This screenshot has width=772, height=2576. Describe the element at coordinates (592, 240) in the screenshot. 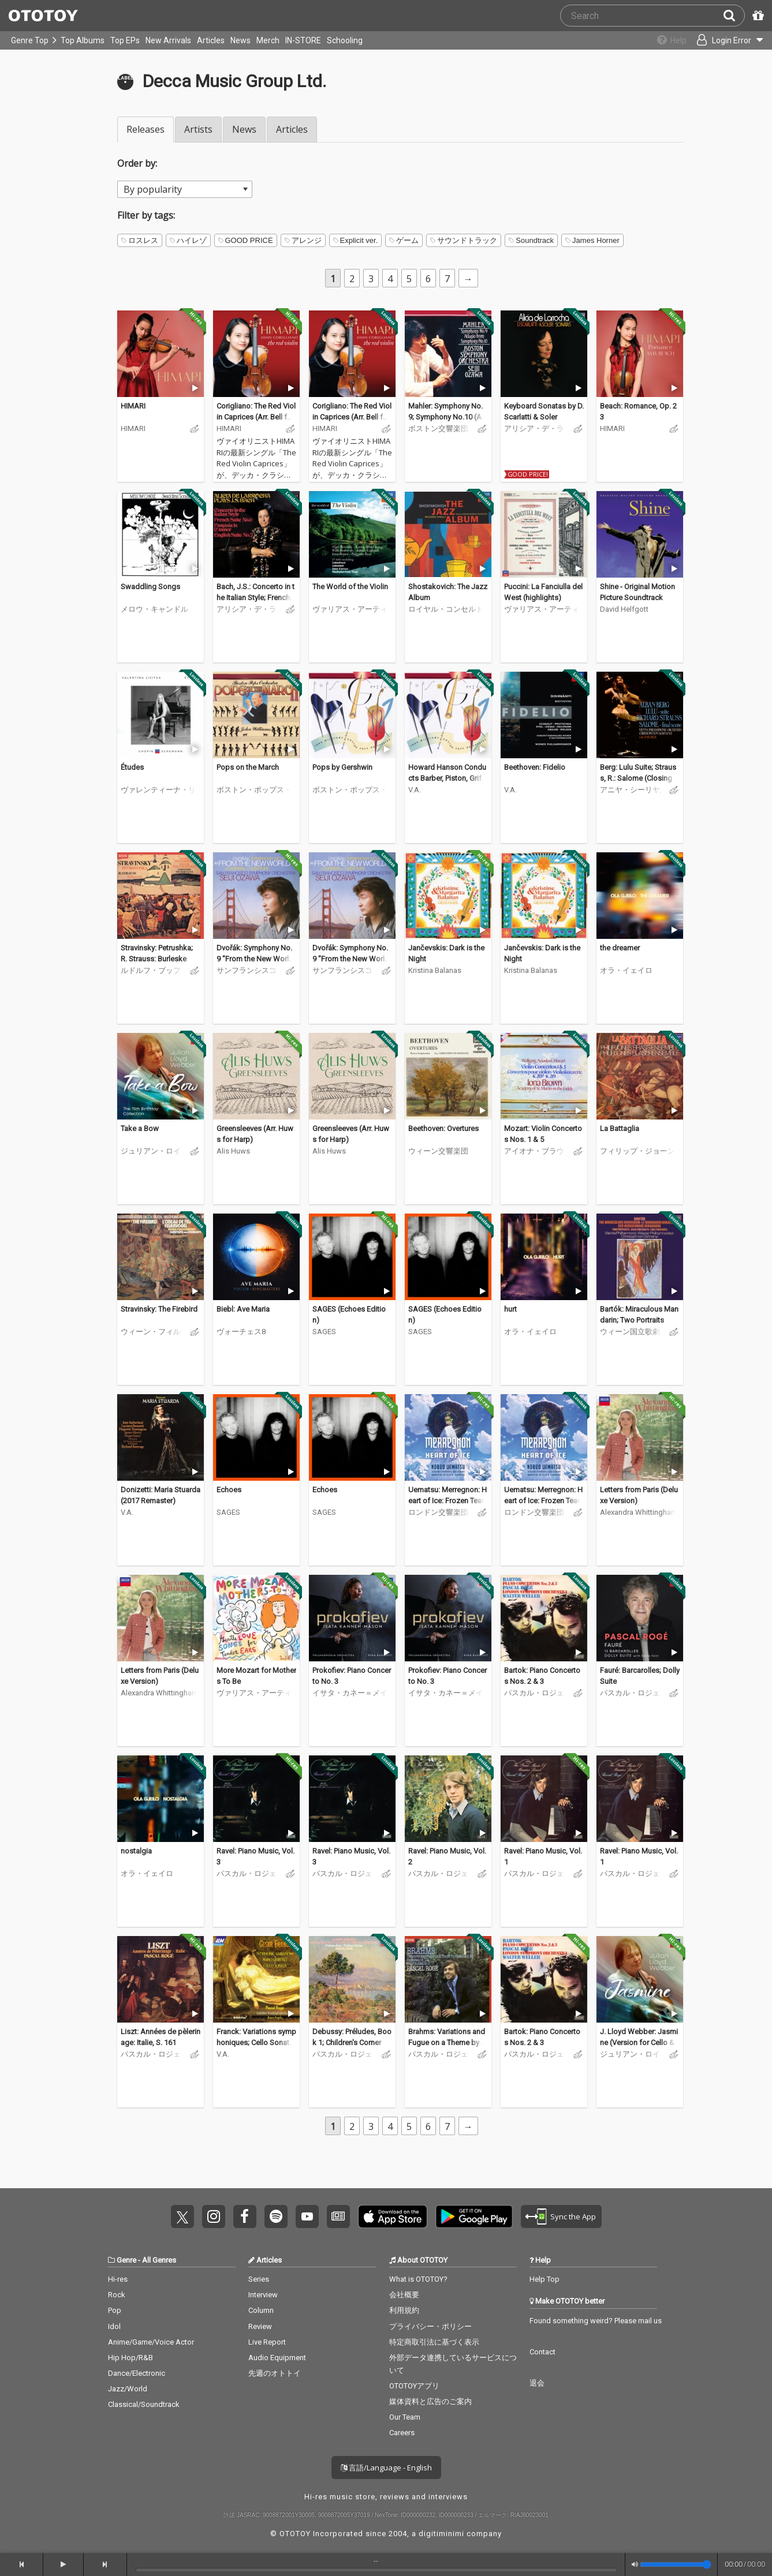

I see `James Horner` at that location.